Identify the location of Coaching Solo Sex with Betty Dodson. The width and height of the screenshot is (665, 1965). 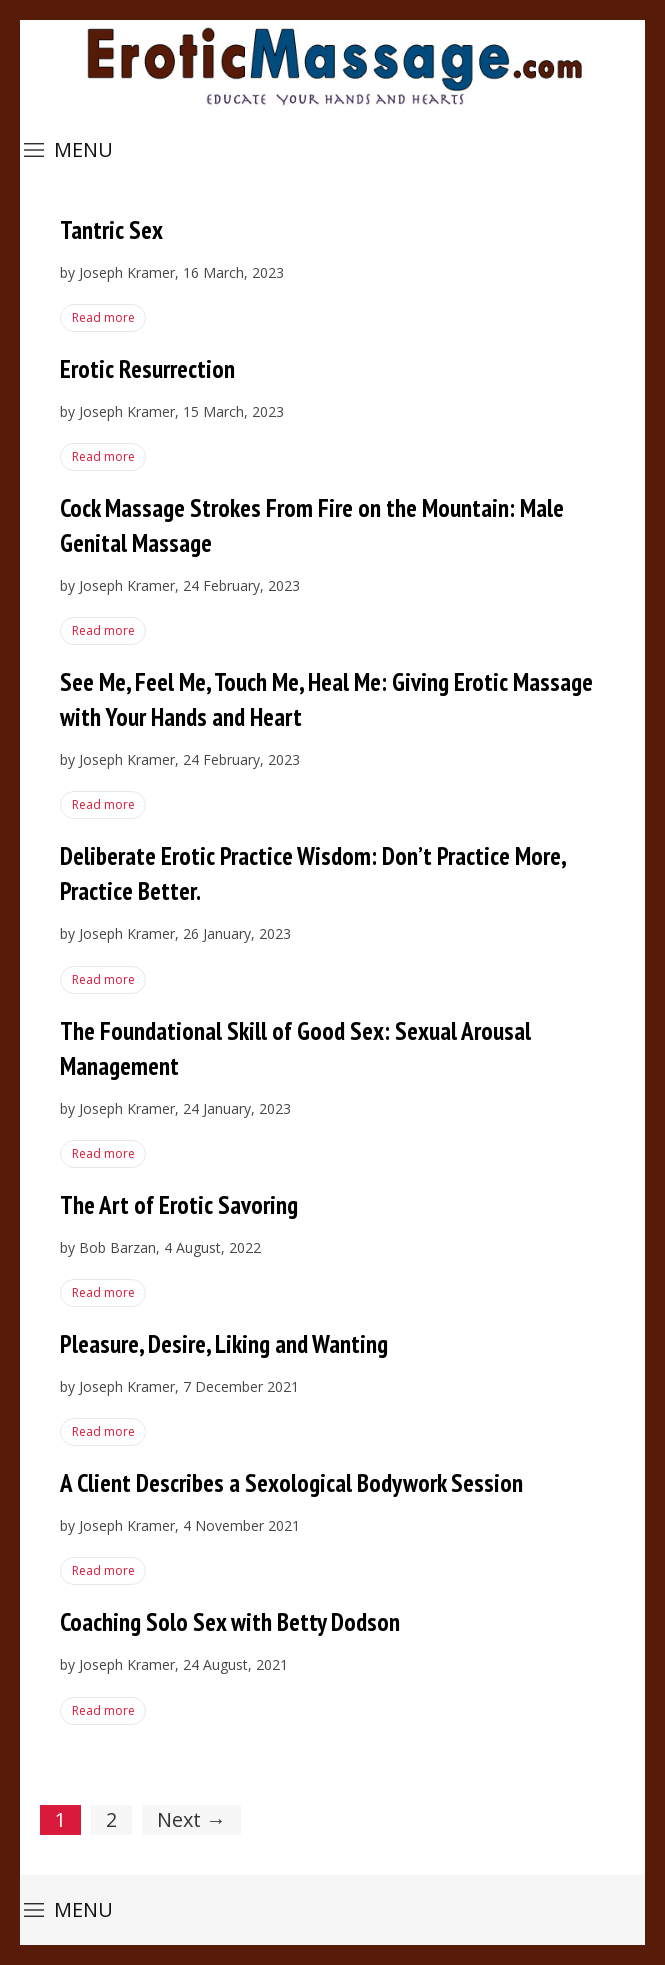
(230, 1622).